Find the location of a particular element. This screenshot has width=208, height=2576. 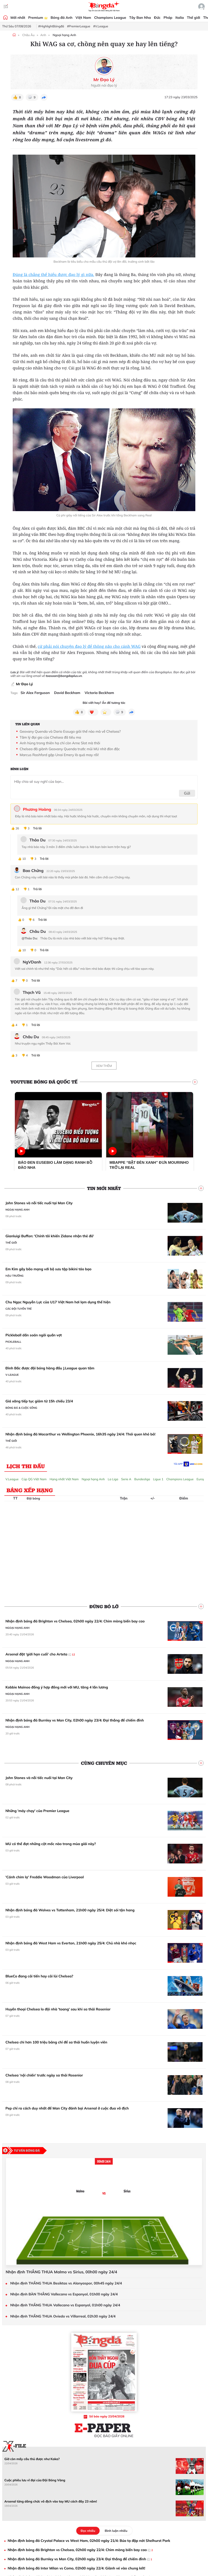

Ngoại hạng Anh is located at coordinates (64, 35).